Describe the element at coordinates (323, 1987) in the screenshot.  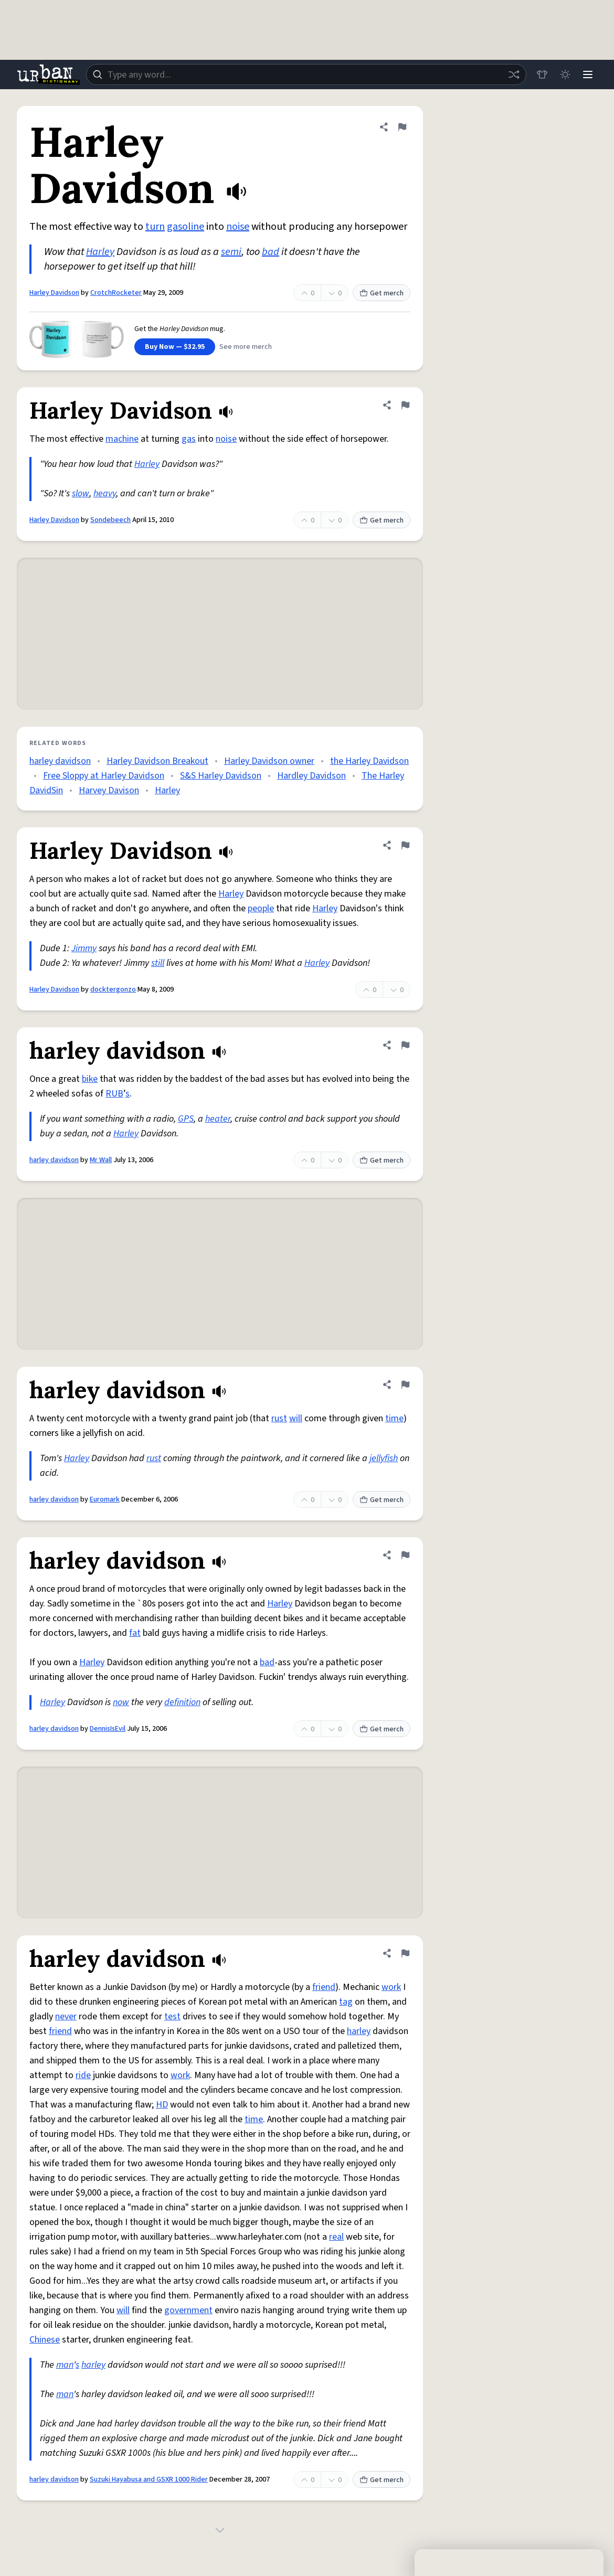
I see `friend` at that location.